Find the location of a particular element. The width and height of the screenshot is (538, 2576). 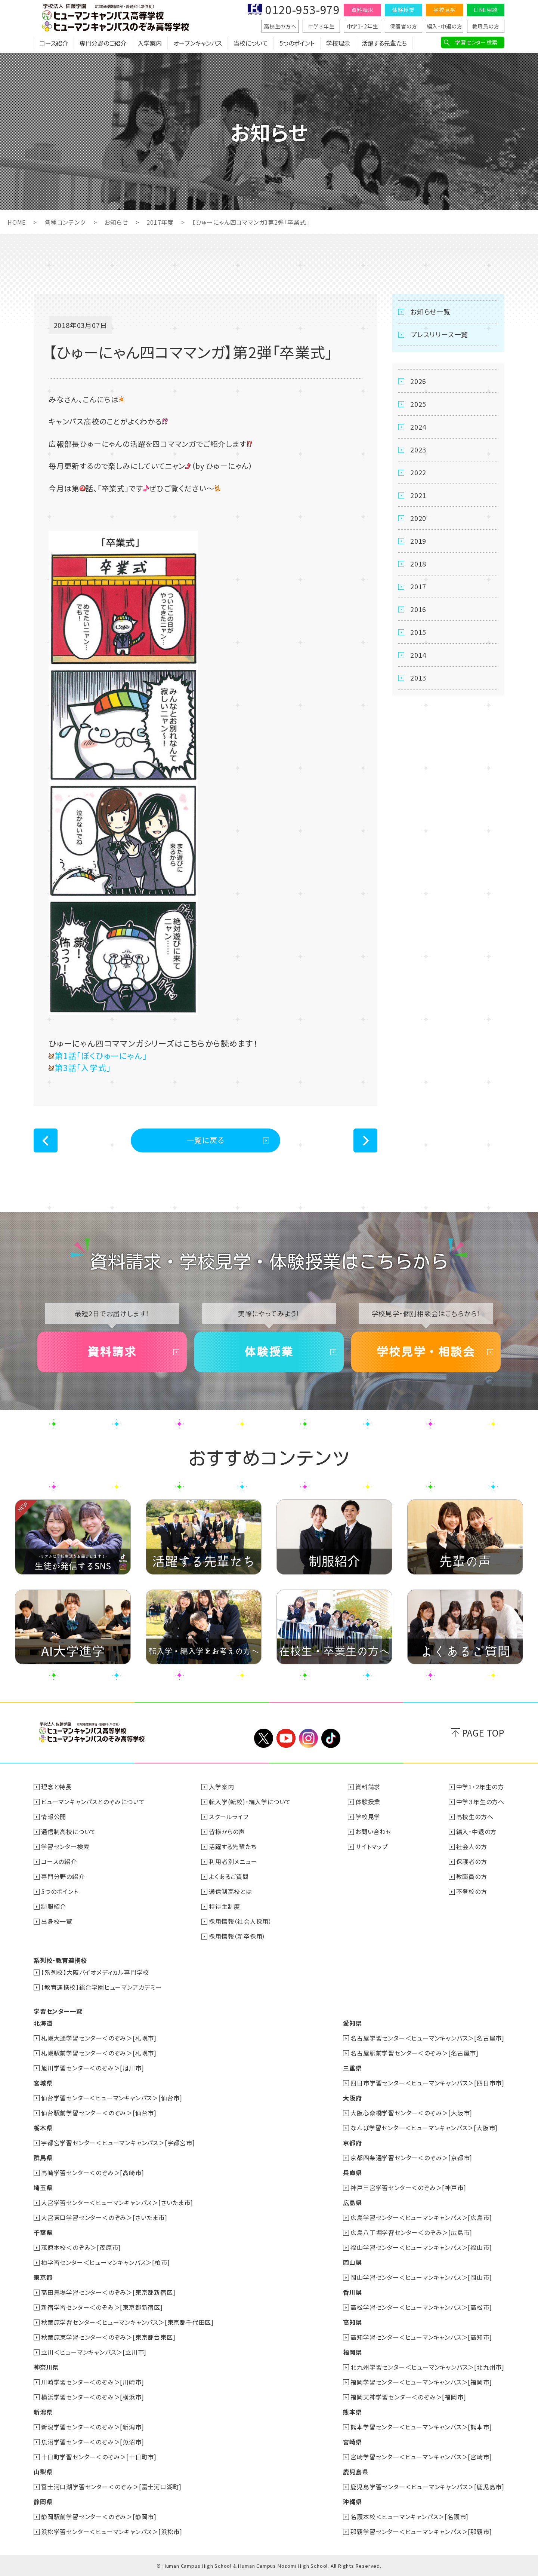

香川県 is located at coordinates (352, 2292).